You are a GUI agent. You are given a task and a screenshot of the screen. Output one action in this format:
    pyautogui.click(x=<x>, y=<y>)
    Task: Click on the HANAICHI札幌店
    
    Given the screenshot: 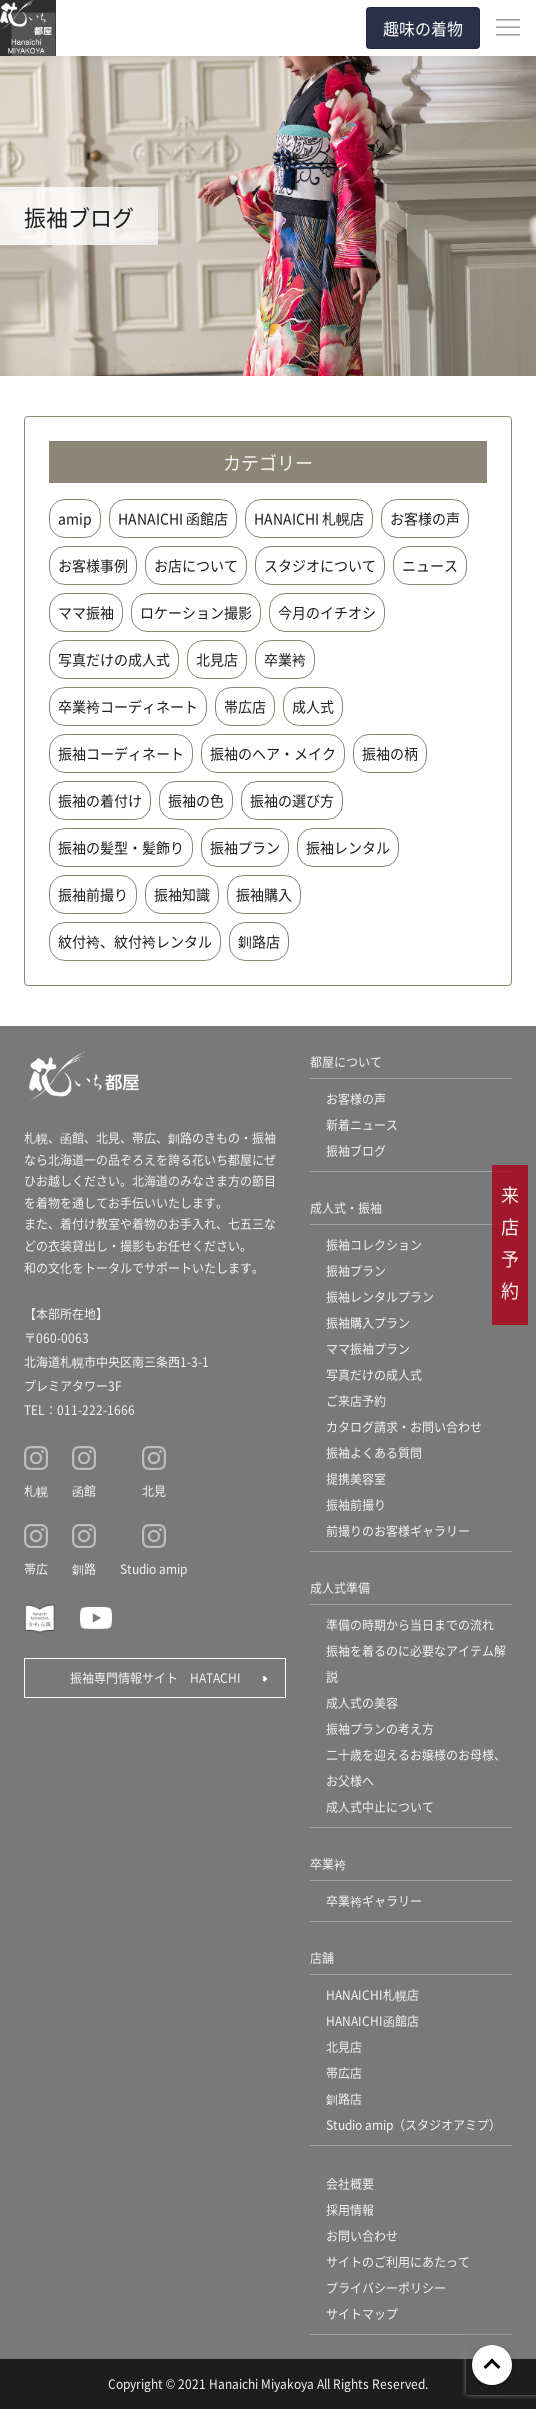 What is the action you would take?
    pyautogui.click(x=372, y=1994)
    